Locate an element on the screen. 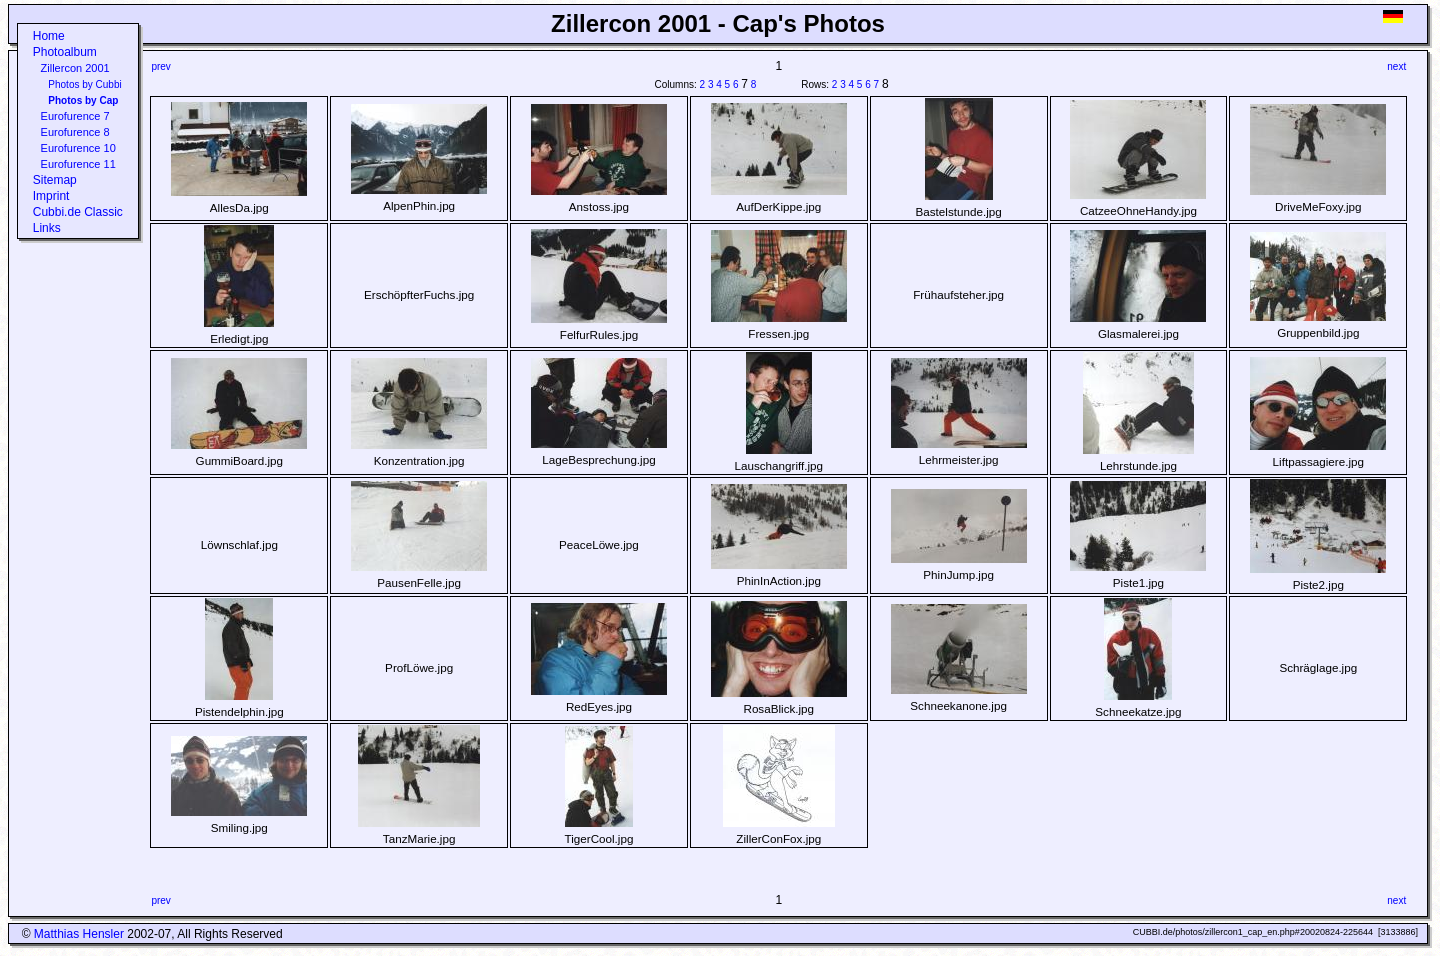 This screenshot has width=1440, height=956. Photoalbum is located at coordinates (65, 52).